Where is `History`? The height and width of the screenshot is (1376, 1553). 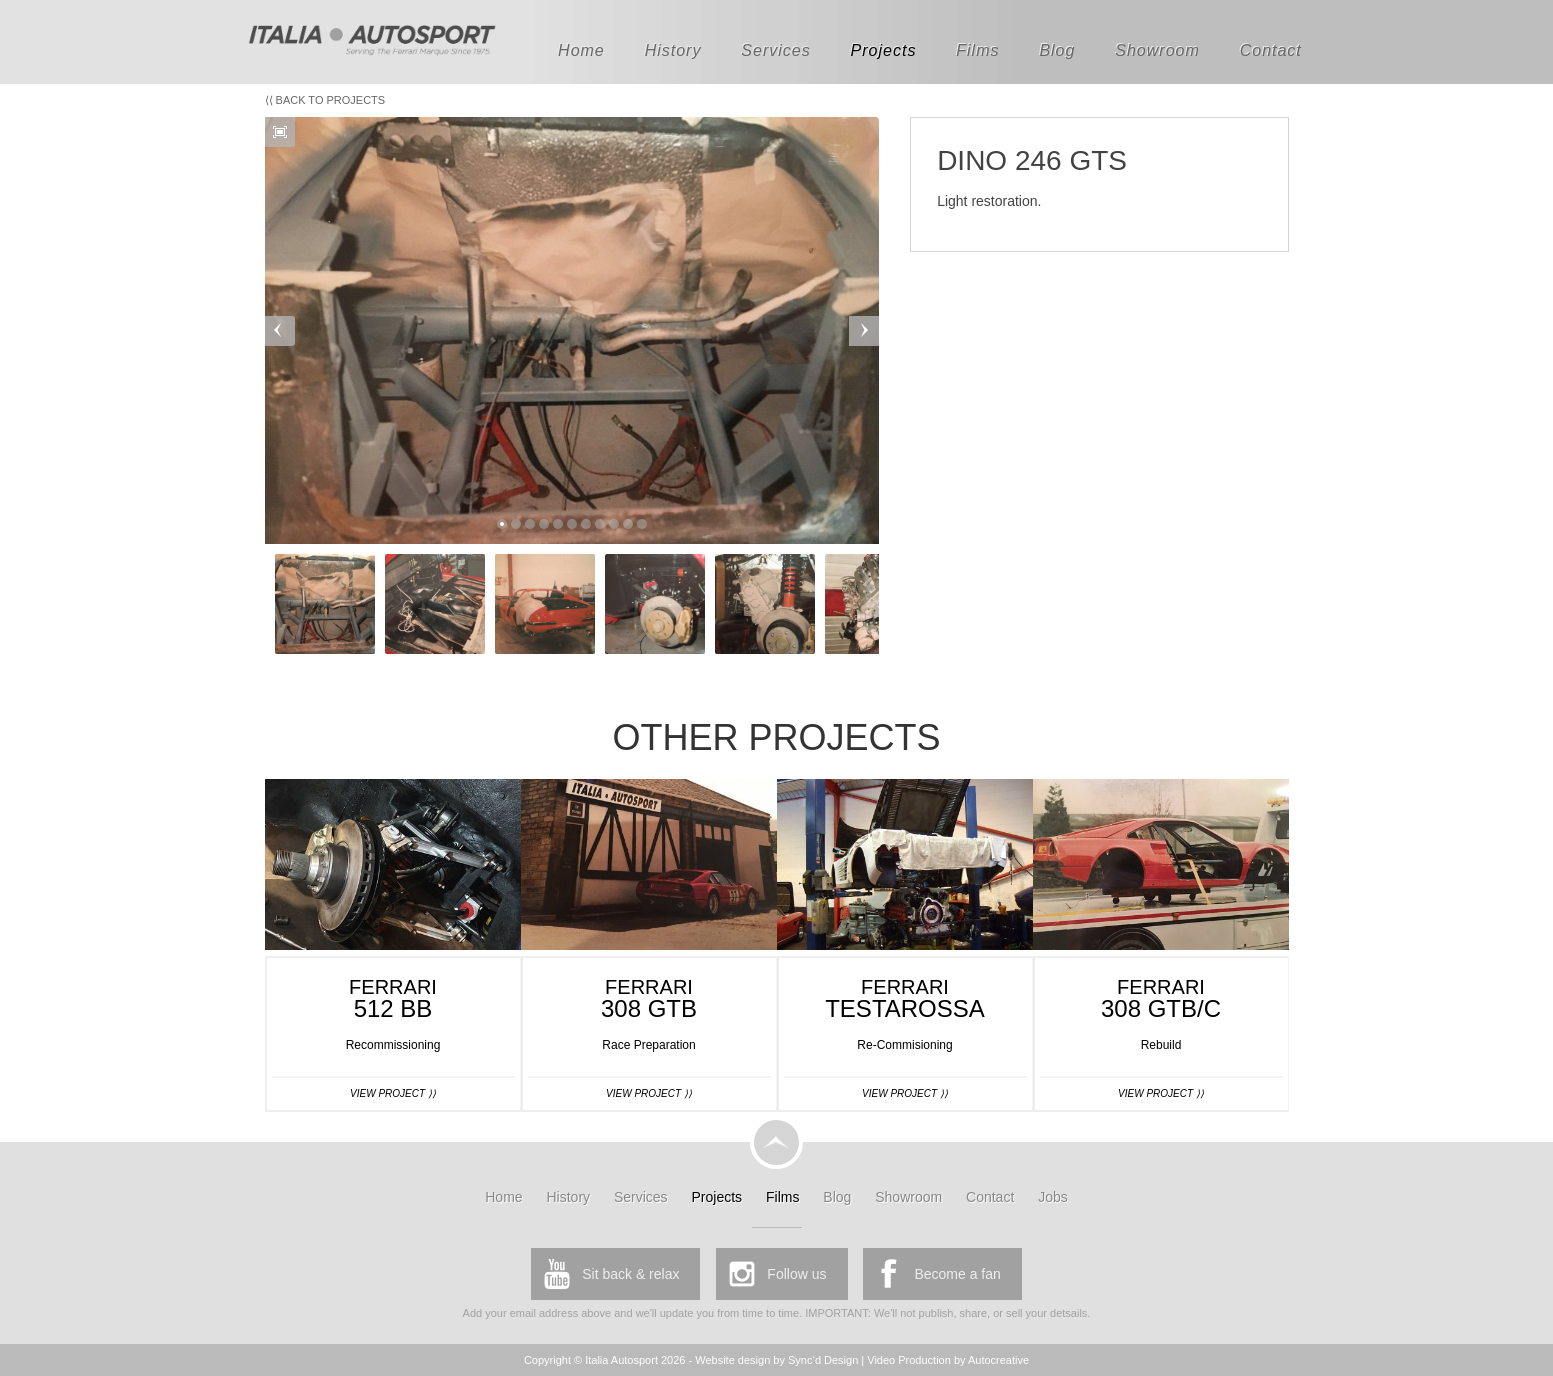 History is located at coordinates (673, 50).